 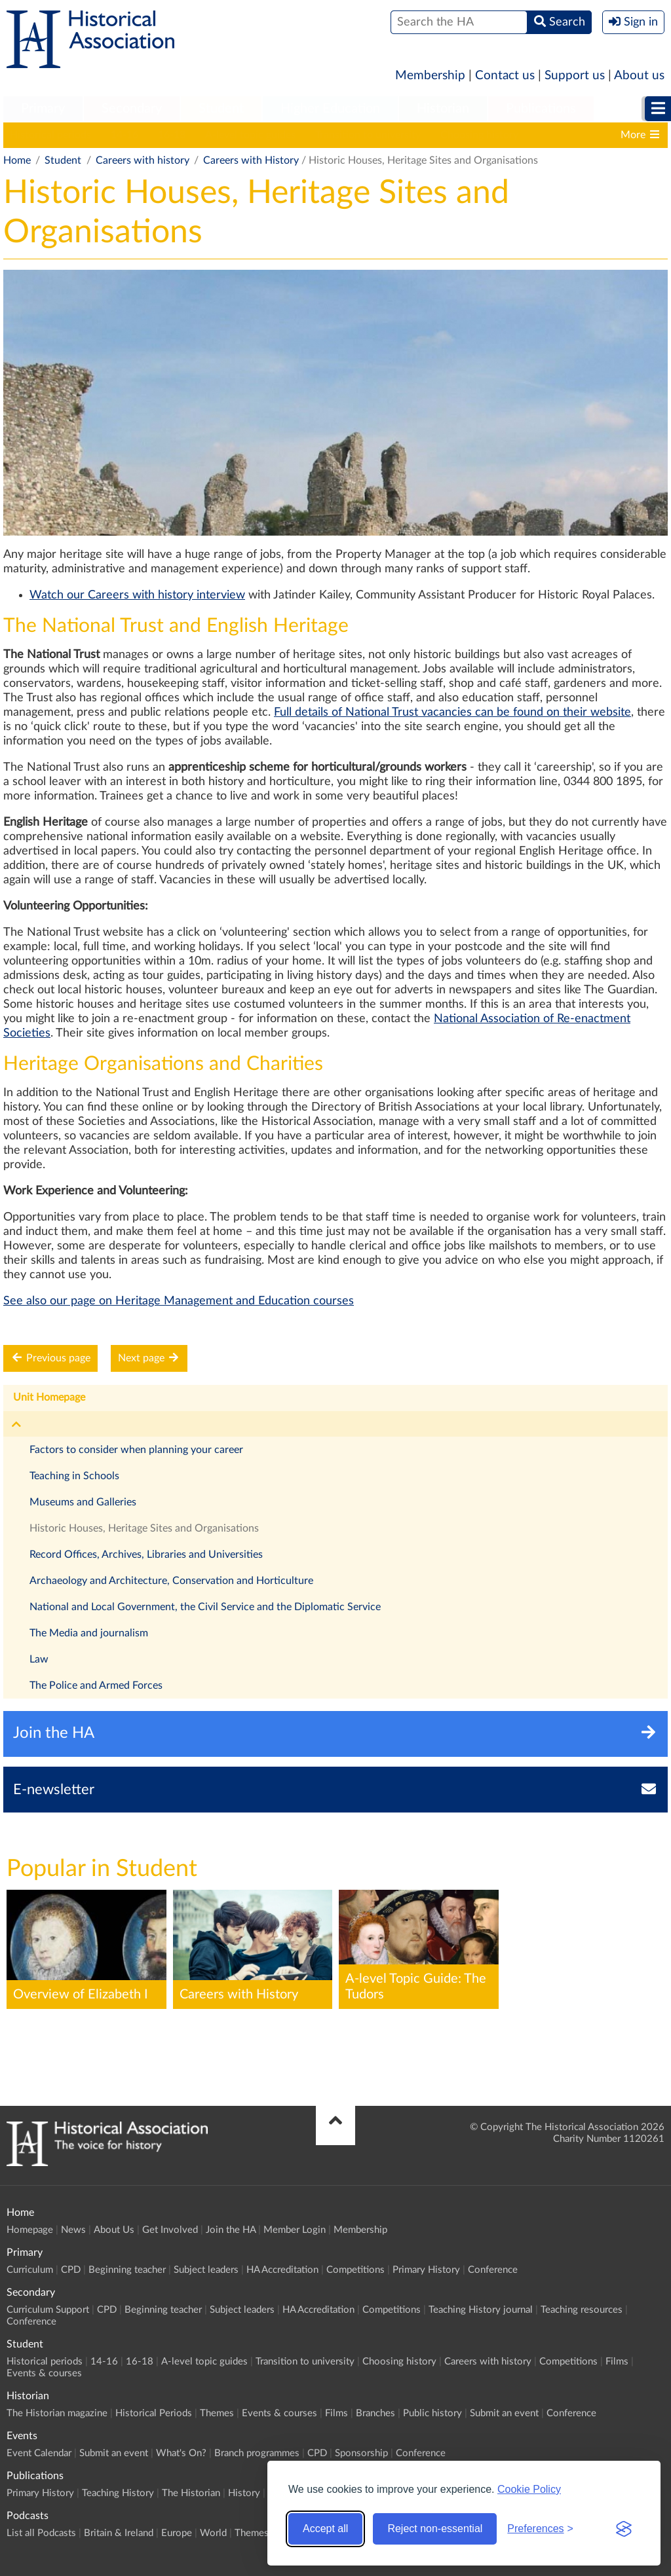 I want to click on Next page, so click(x=149, y=1357).